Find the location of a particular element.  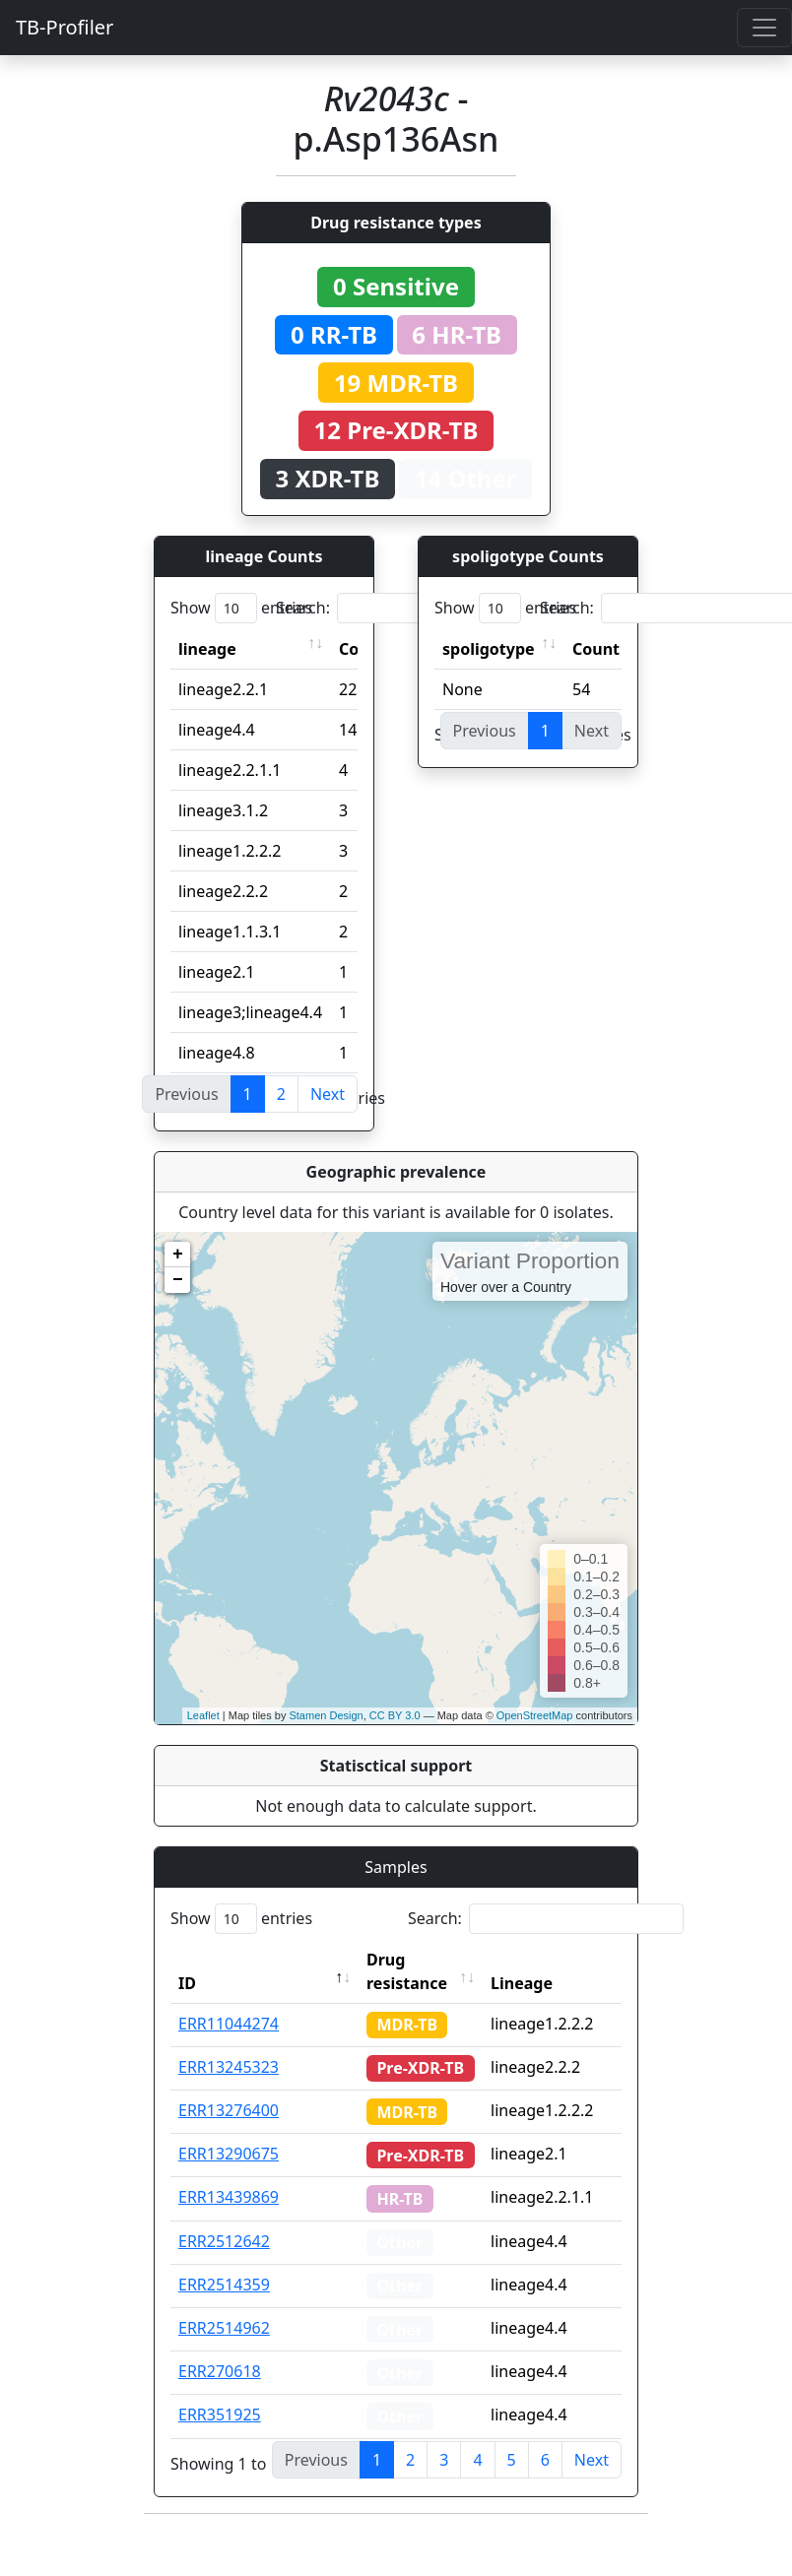

Stamen Design is located at coordinates (326, 1715).